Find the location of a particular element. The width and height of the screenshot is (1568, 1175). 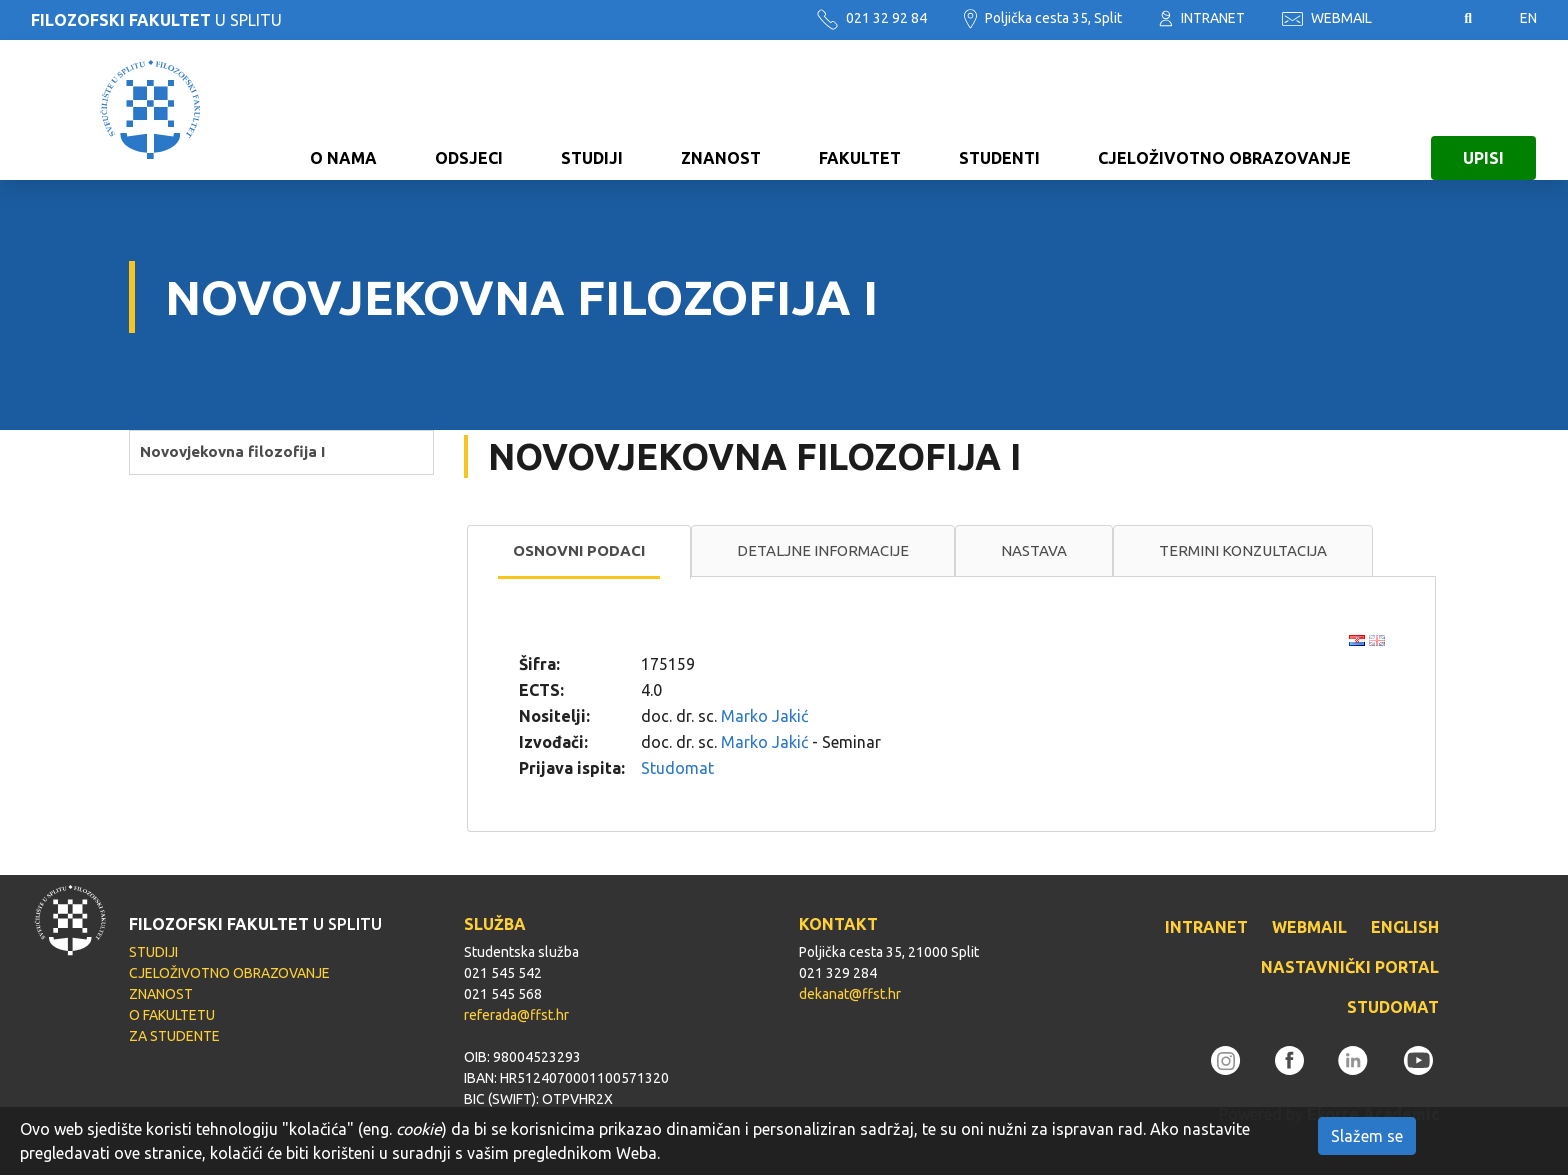

dekanat@ffst.hr is located at coordinates (850, 994).